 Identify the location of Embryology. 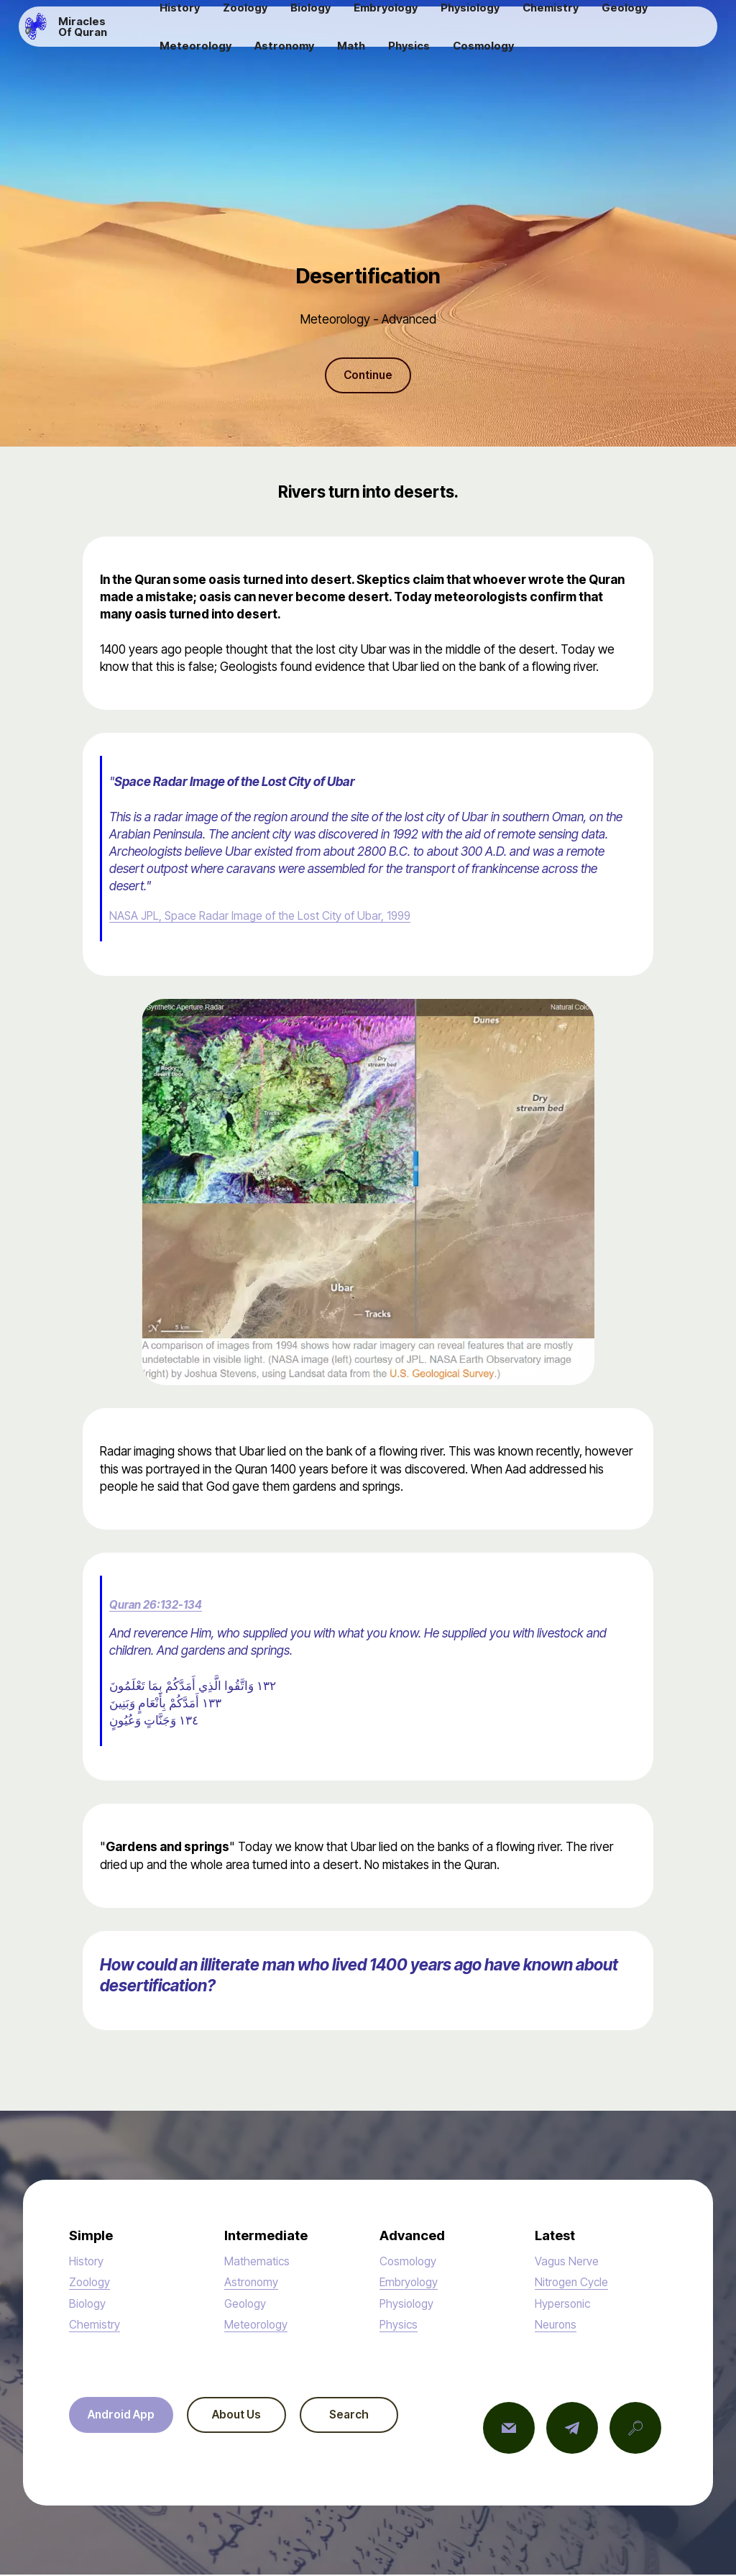
(411, 2283).